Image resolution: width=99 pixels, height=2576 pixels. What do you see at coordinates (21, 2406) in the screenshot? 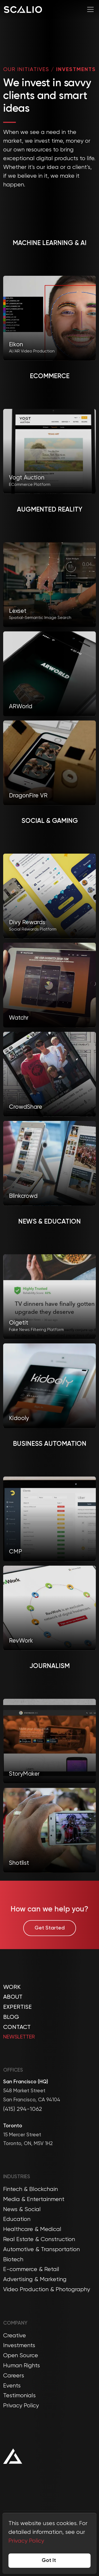
I see `Privacy Policy` at bounding box center [21, 2406].